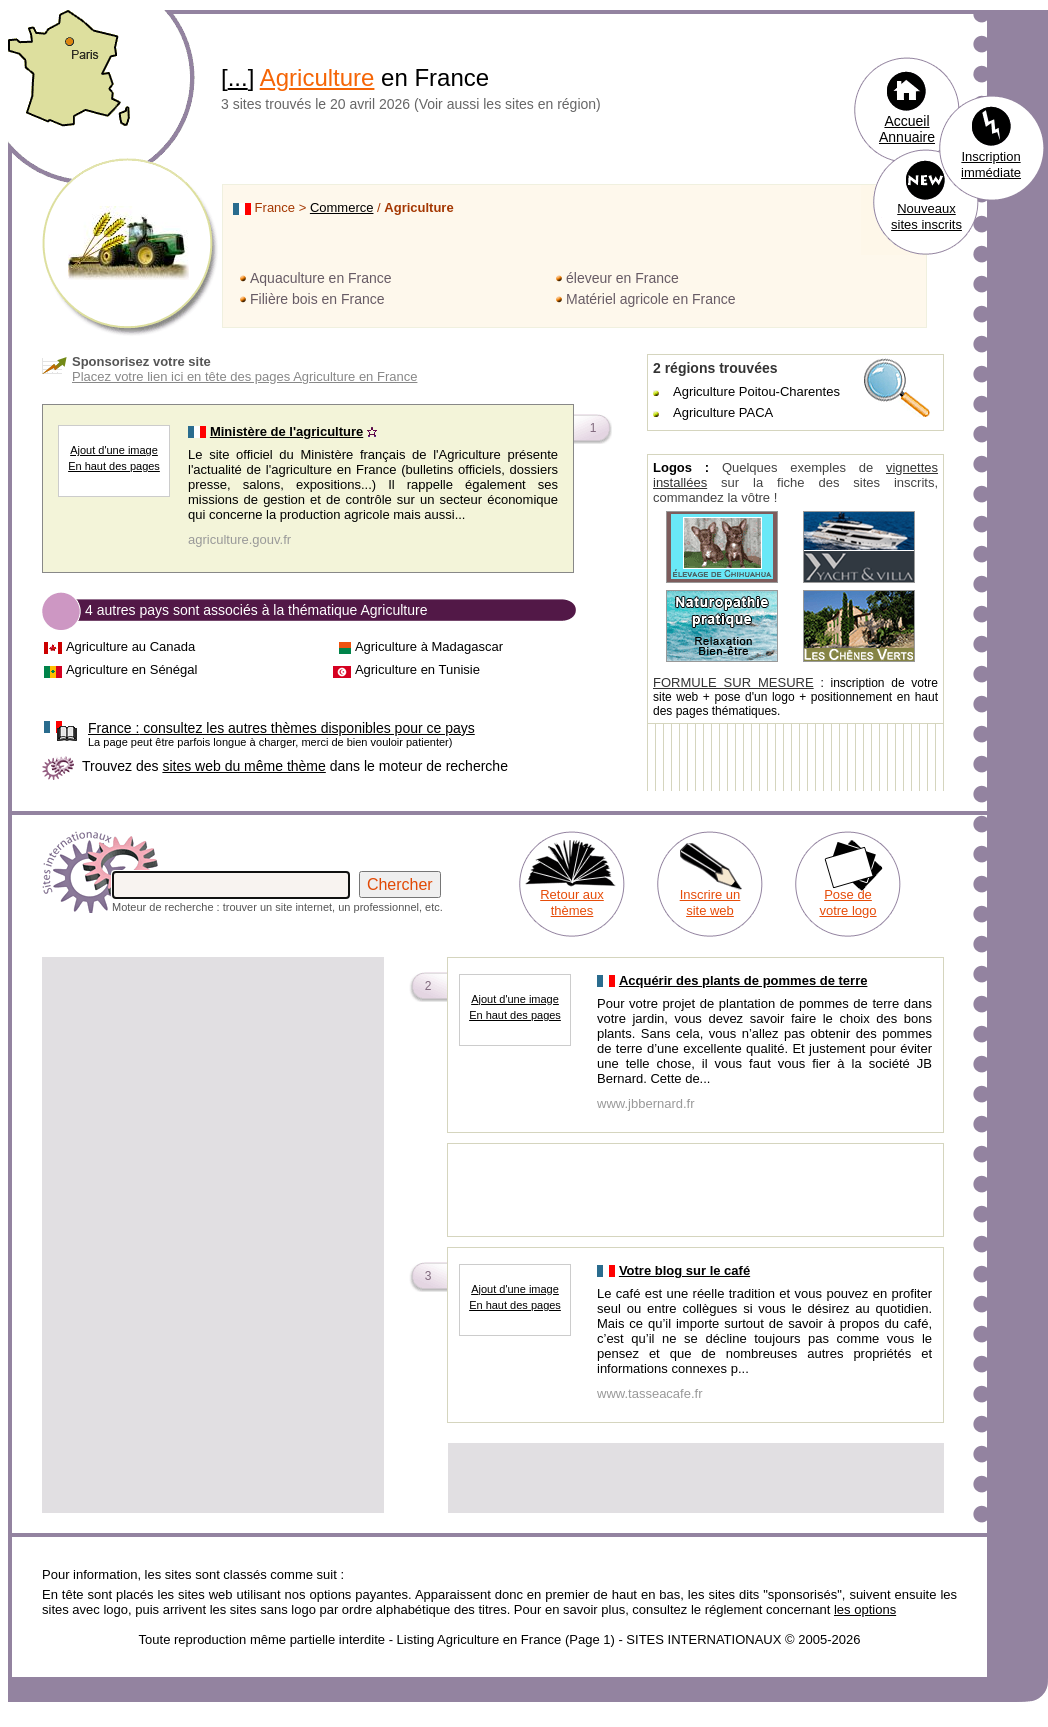 This screenshot has height=1727, width=1048. Describe the element at coordinates (286, 431) in the screenshot. I see `Ministère de l'agriculture` at that location.